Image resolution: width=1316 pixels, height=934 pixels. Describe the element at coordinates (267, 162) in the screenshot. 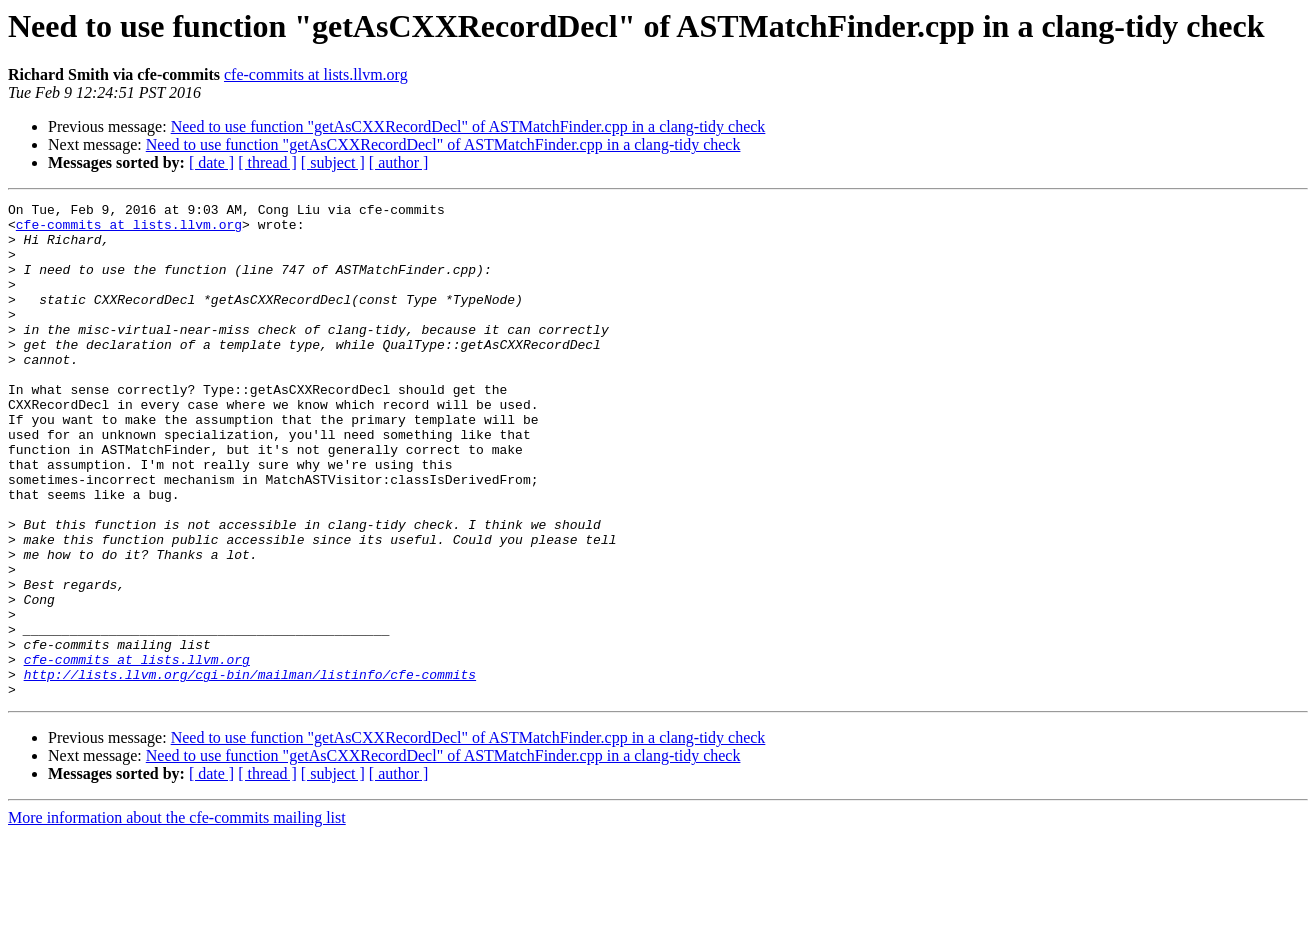

I see `[ thread ]` at that location.